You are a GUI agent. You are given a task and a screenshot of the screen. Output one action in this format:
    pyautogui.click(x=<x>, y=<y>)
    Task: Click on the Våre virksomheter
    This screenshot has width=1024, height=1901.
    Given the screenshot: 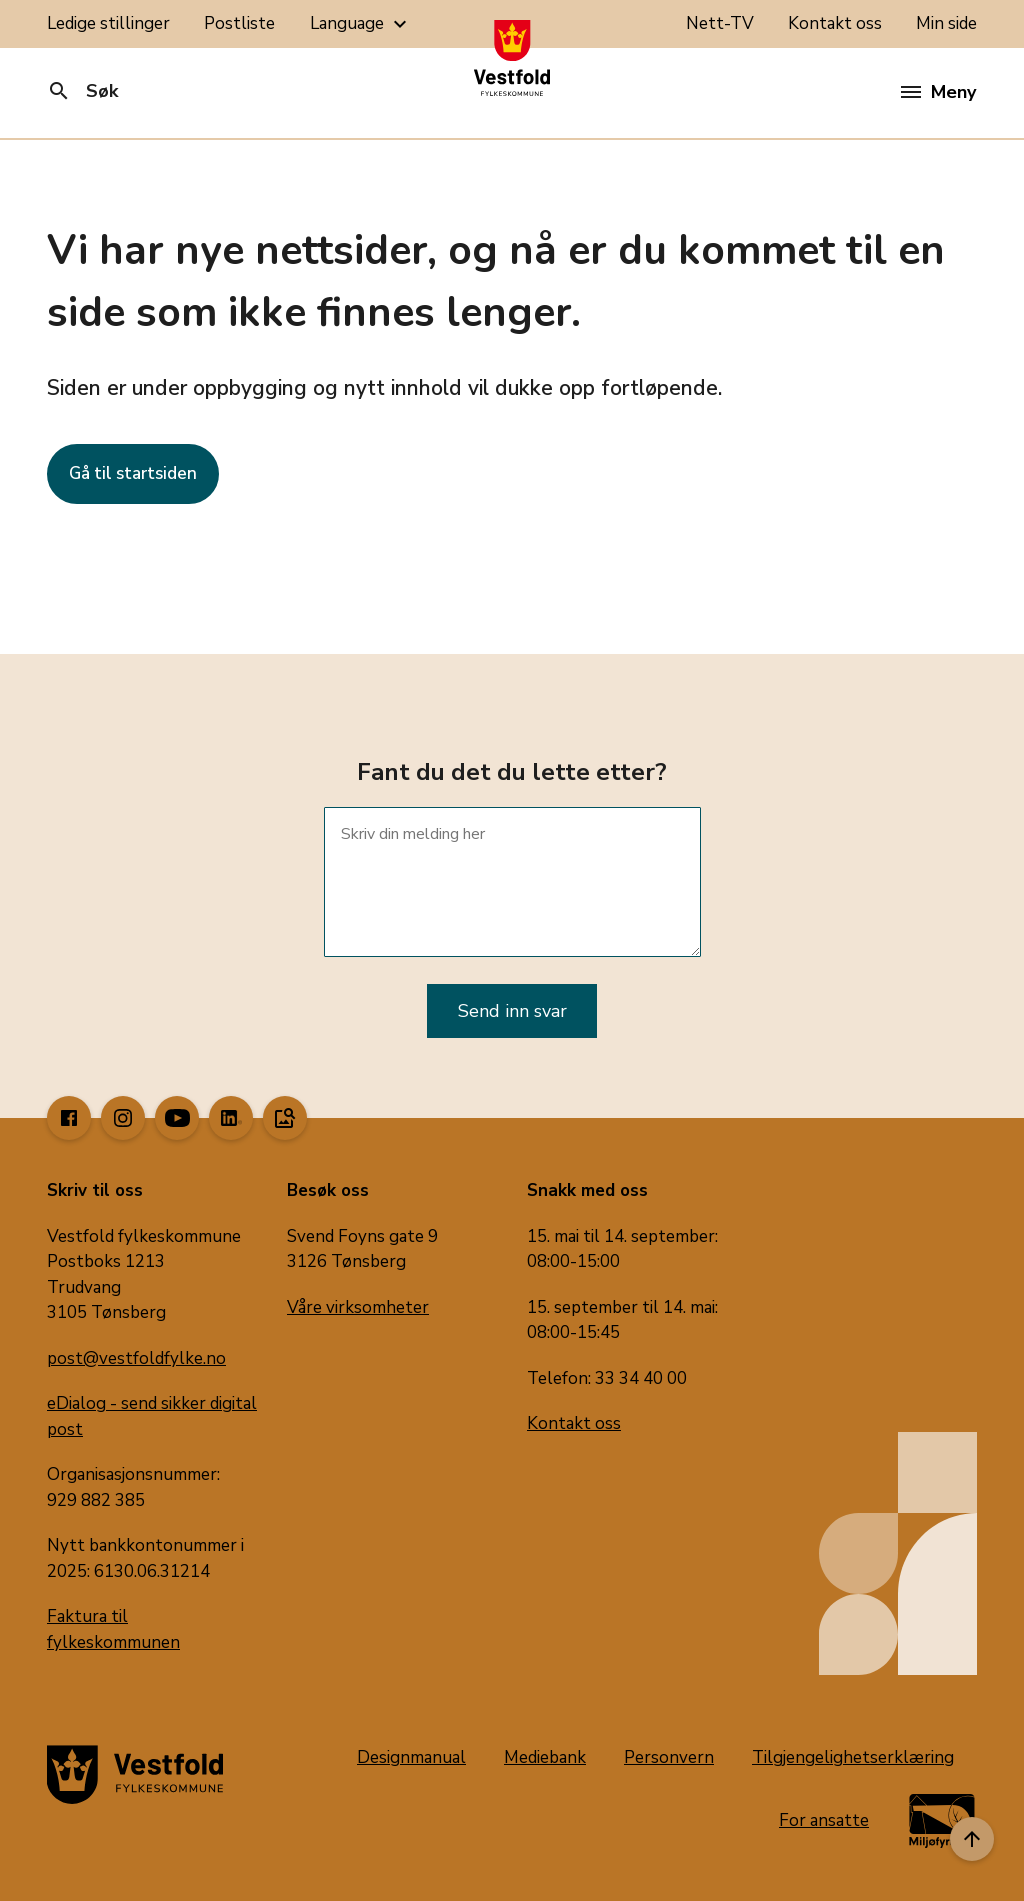 What is the action you would take?
    pyautogui.click(x=358, y=1307)
    